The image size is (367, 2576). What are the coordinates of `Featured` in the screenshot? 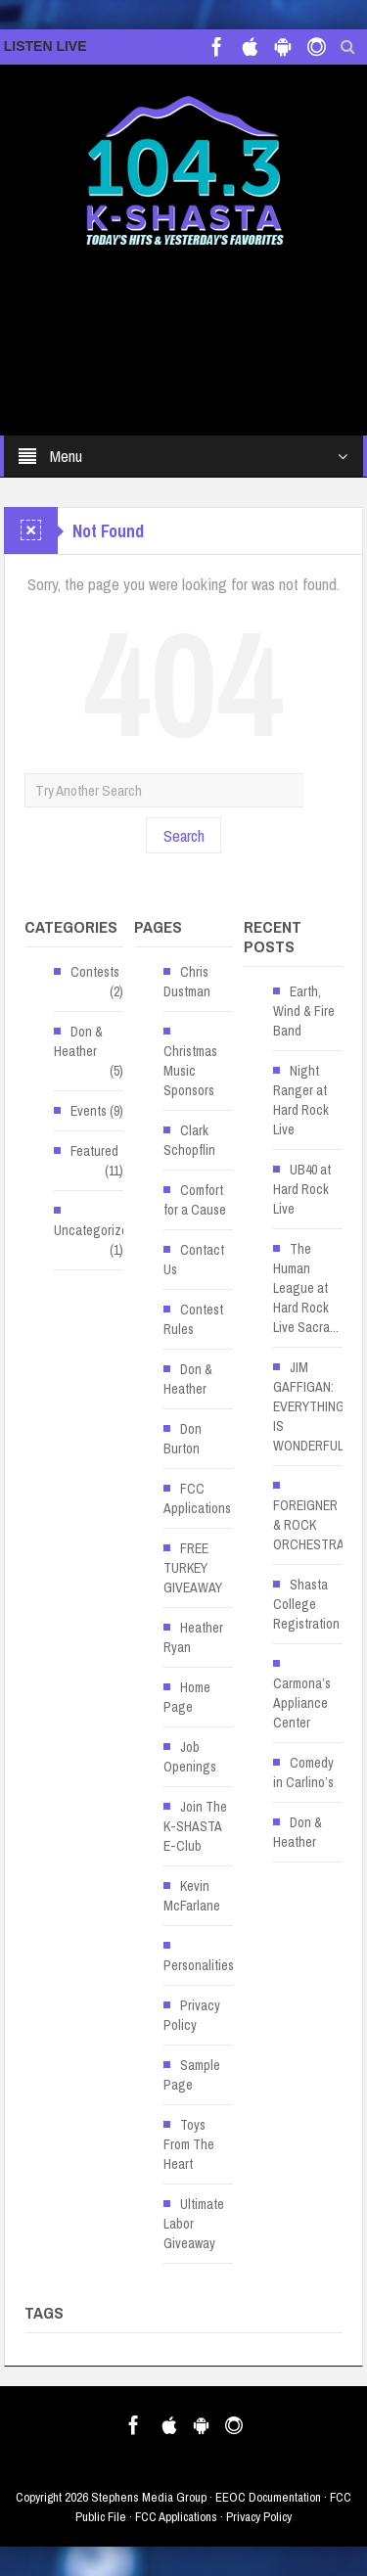 It's located at (94, 1151).